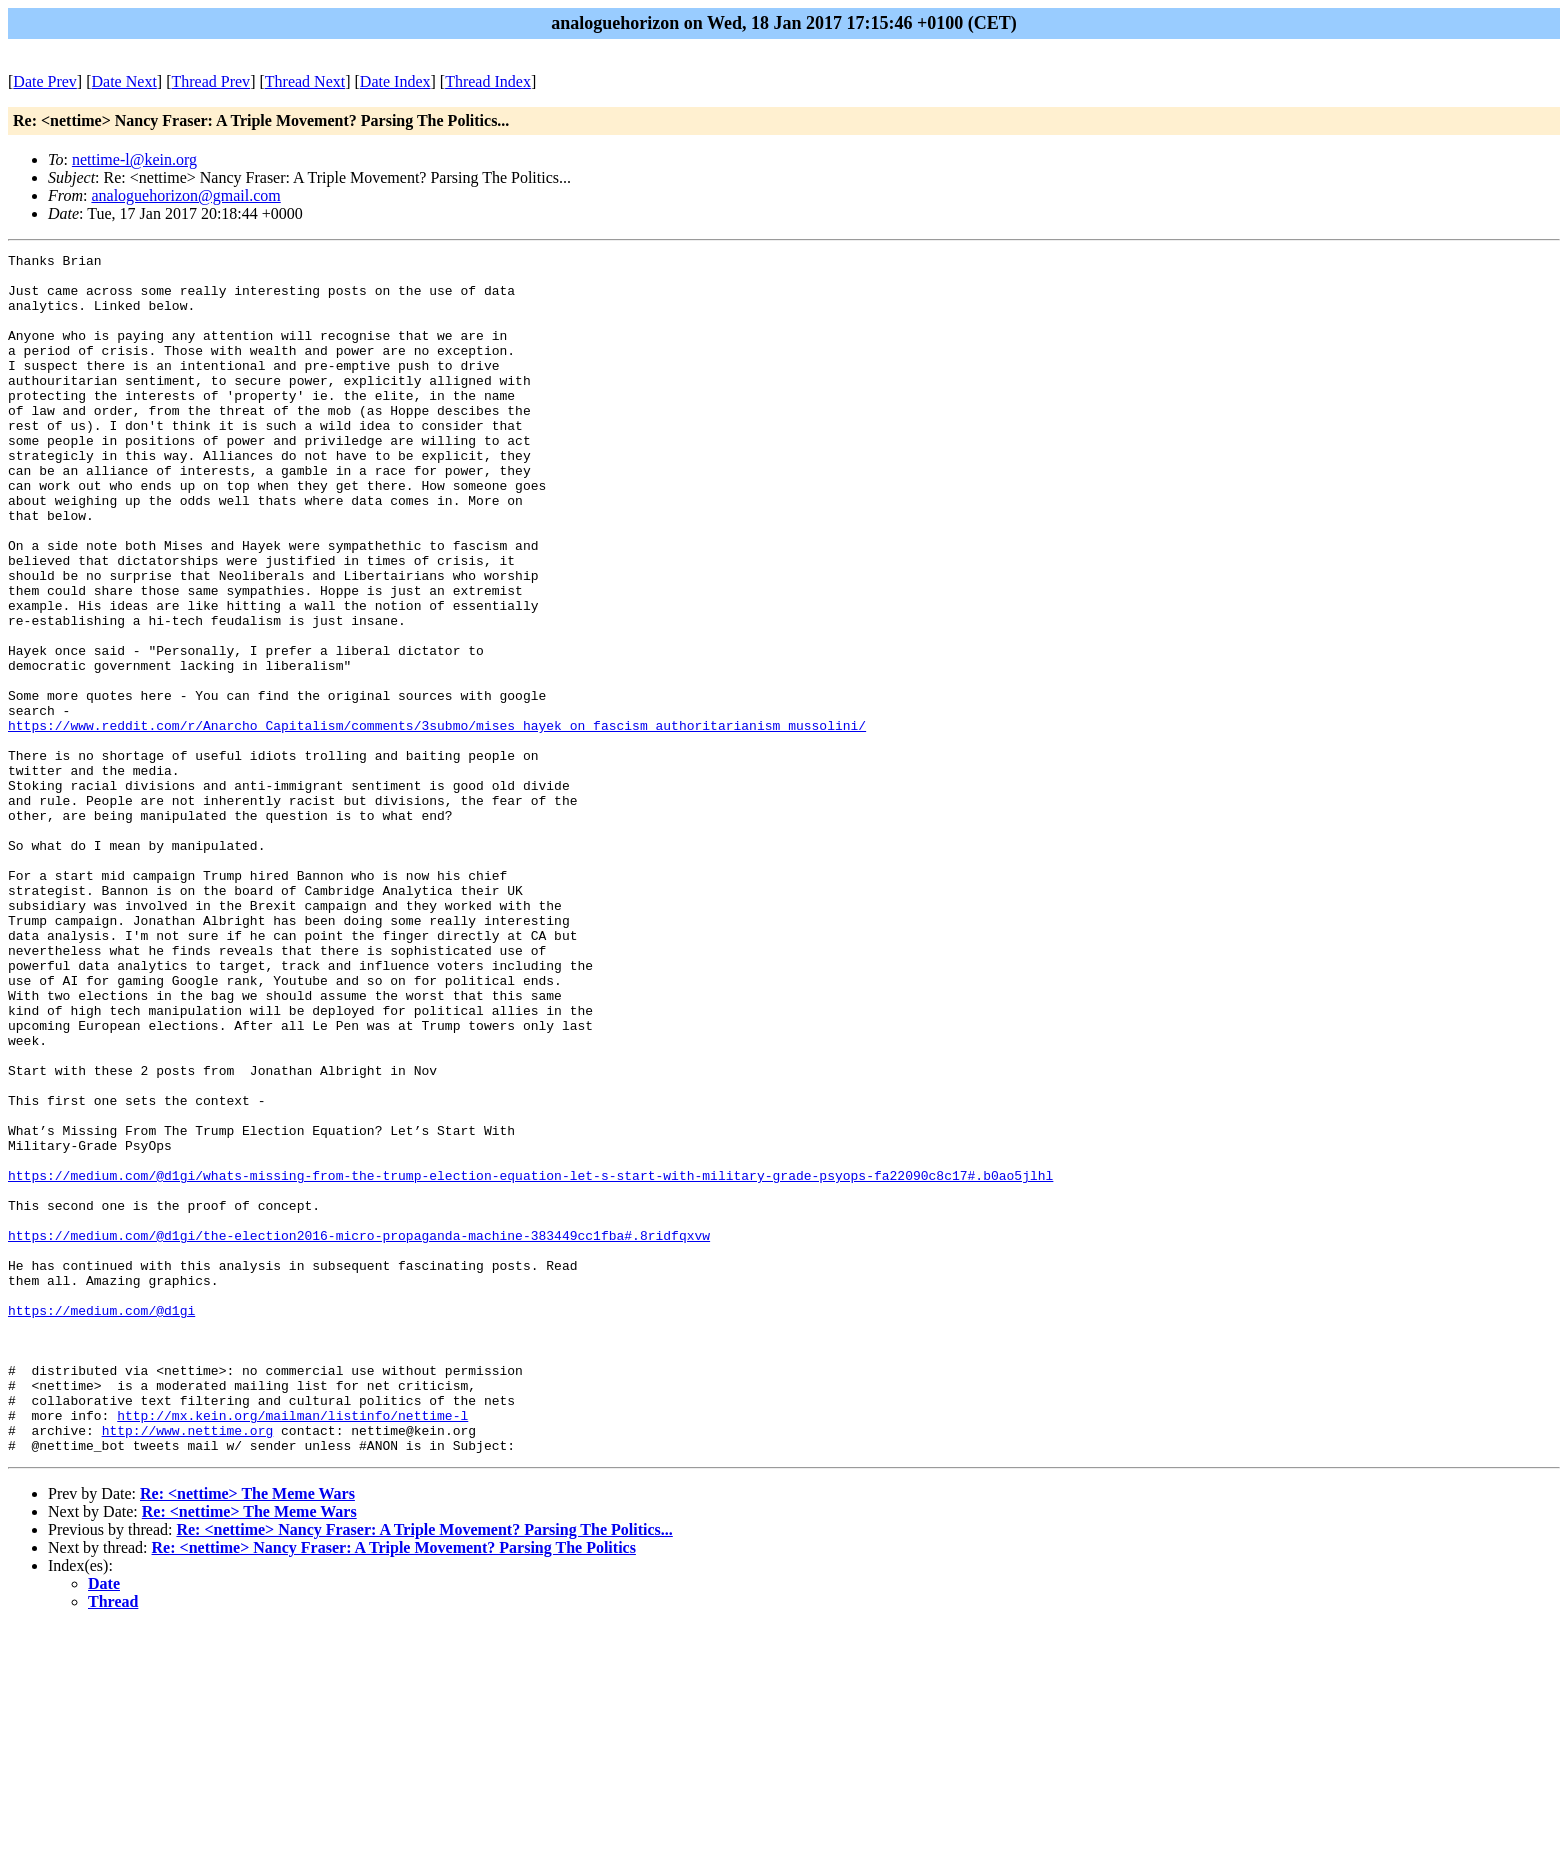 This screenshot has height=1867, width=1568. What do you see at coordinates (395, 81) in the screenshot?
I see `Date Index` at bounding box center [395, 81].